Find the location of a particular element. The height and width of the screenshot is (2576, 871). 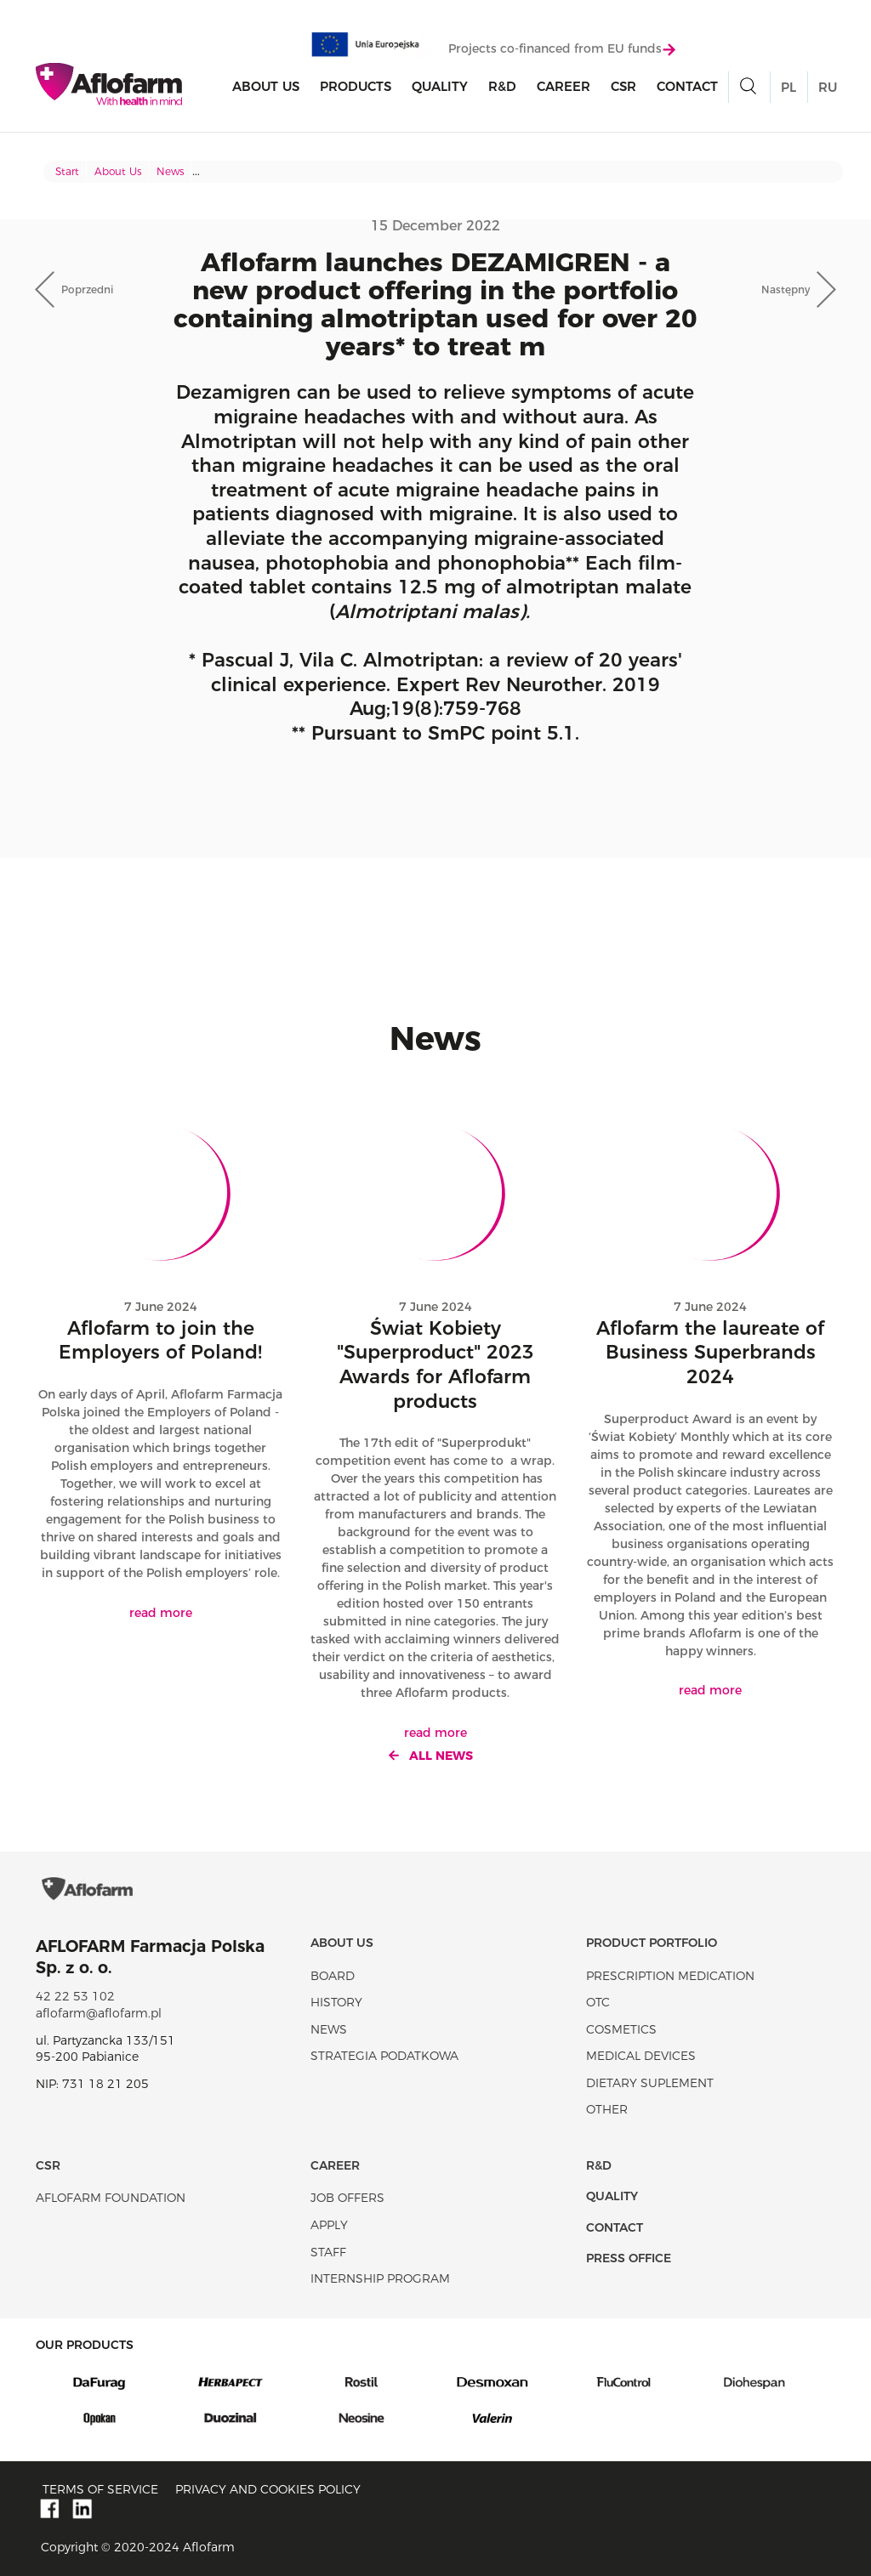

Staff is located at coordinates (328, 2252).